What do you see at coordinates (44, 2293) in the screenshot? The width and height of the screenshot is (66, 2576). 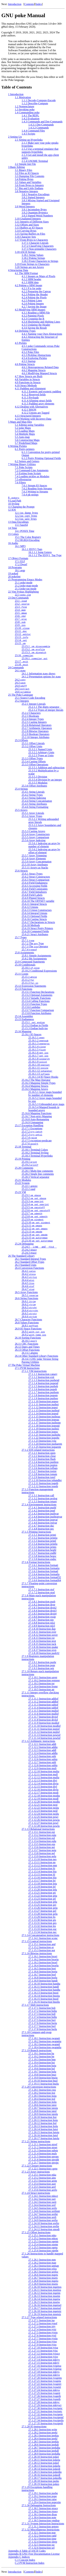 I see `27.1.26.12 Instruction mgetm` at bounding box center [44, 2293].